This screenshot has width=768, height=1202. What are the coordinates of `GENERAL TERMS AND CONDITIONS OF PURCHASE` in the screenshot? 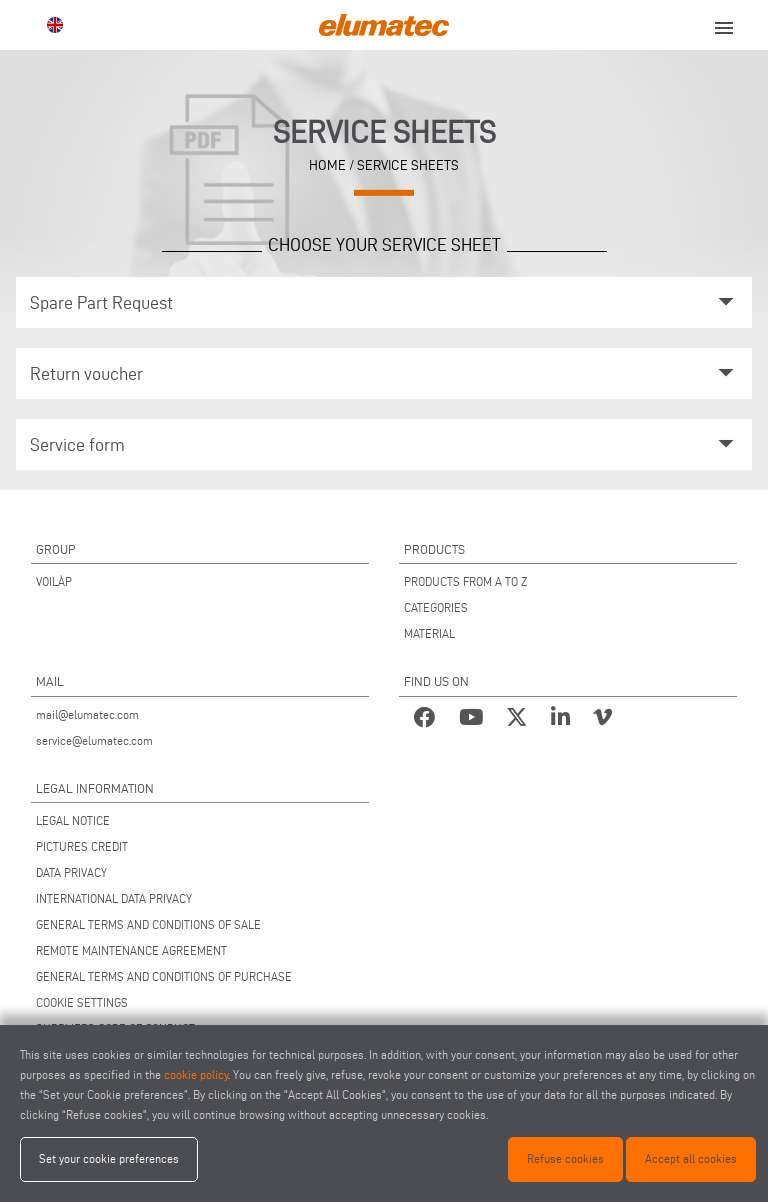 It's located at (164, 976).